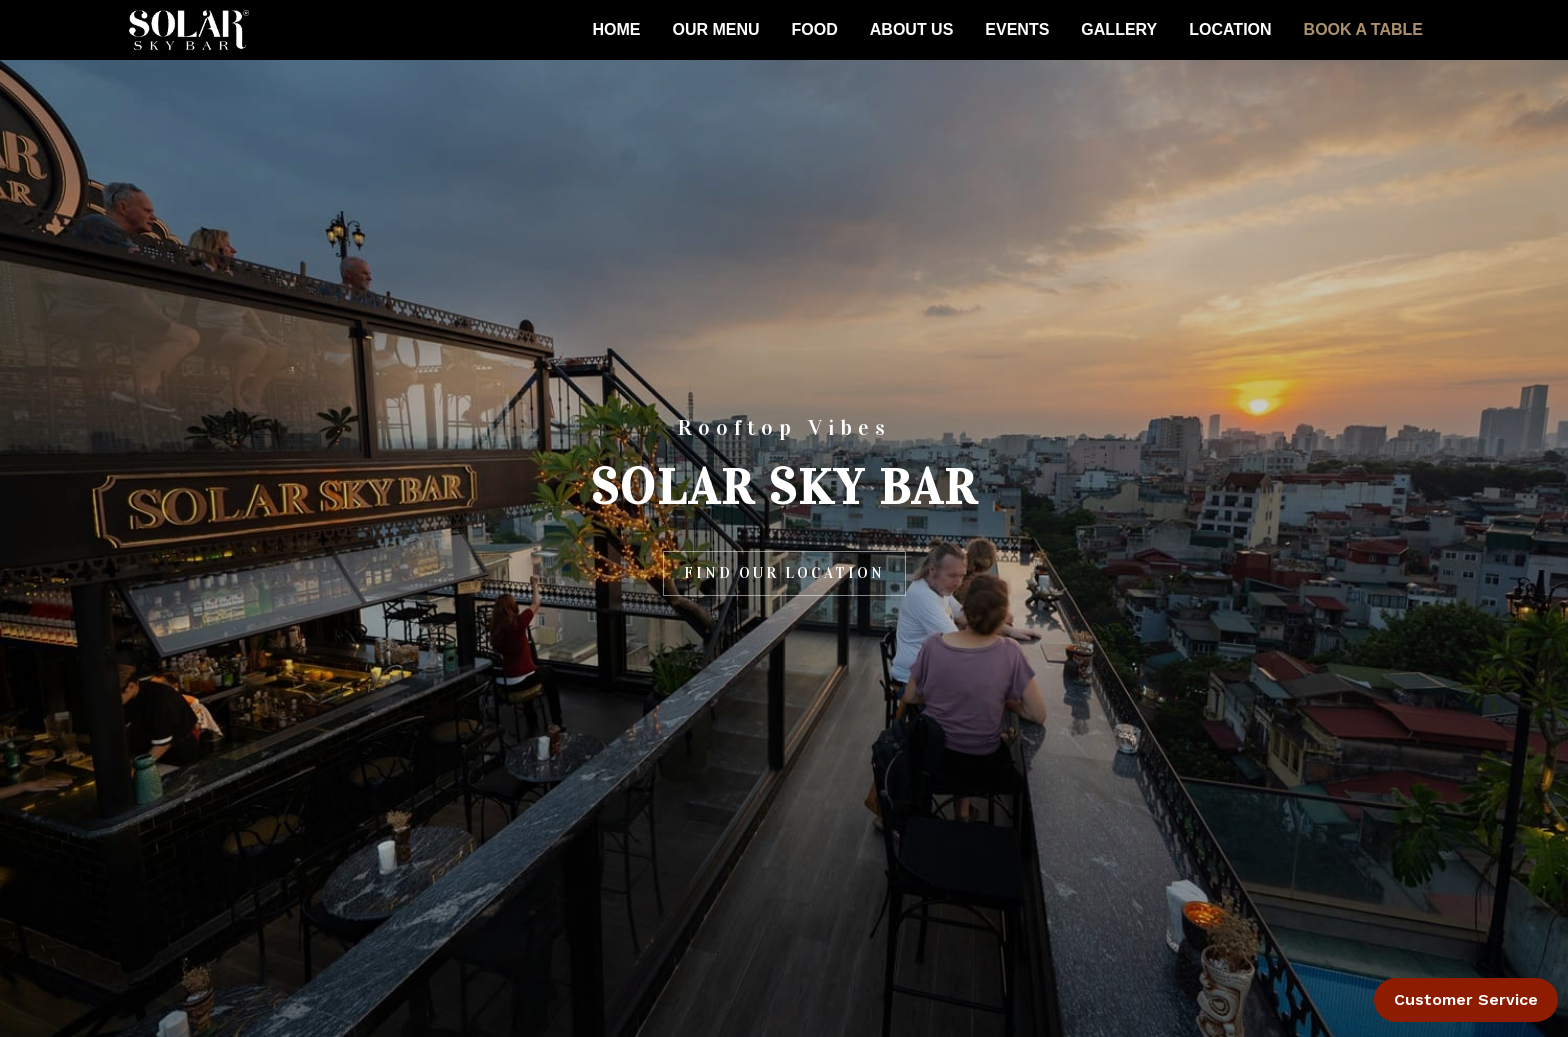  I want to click on EVENTS, so click(1017, 29).